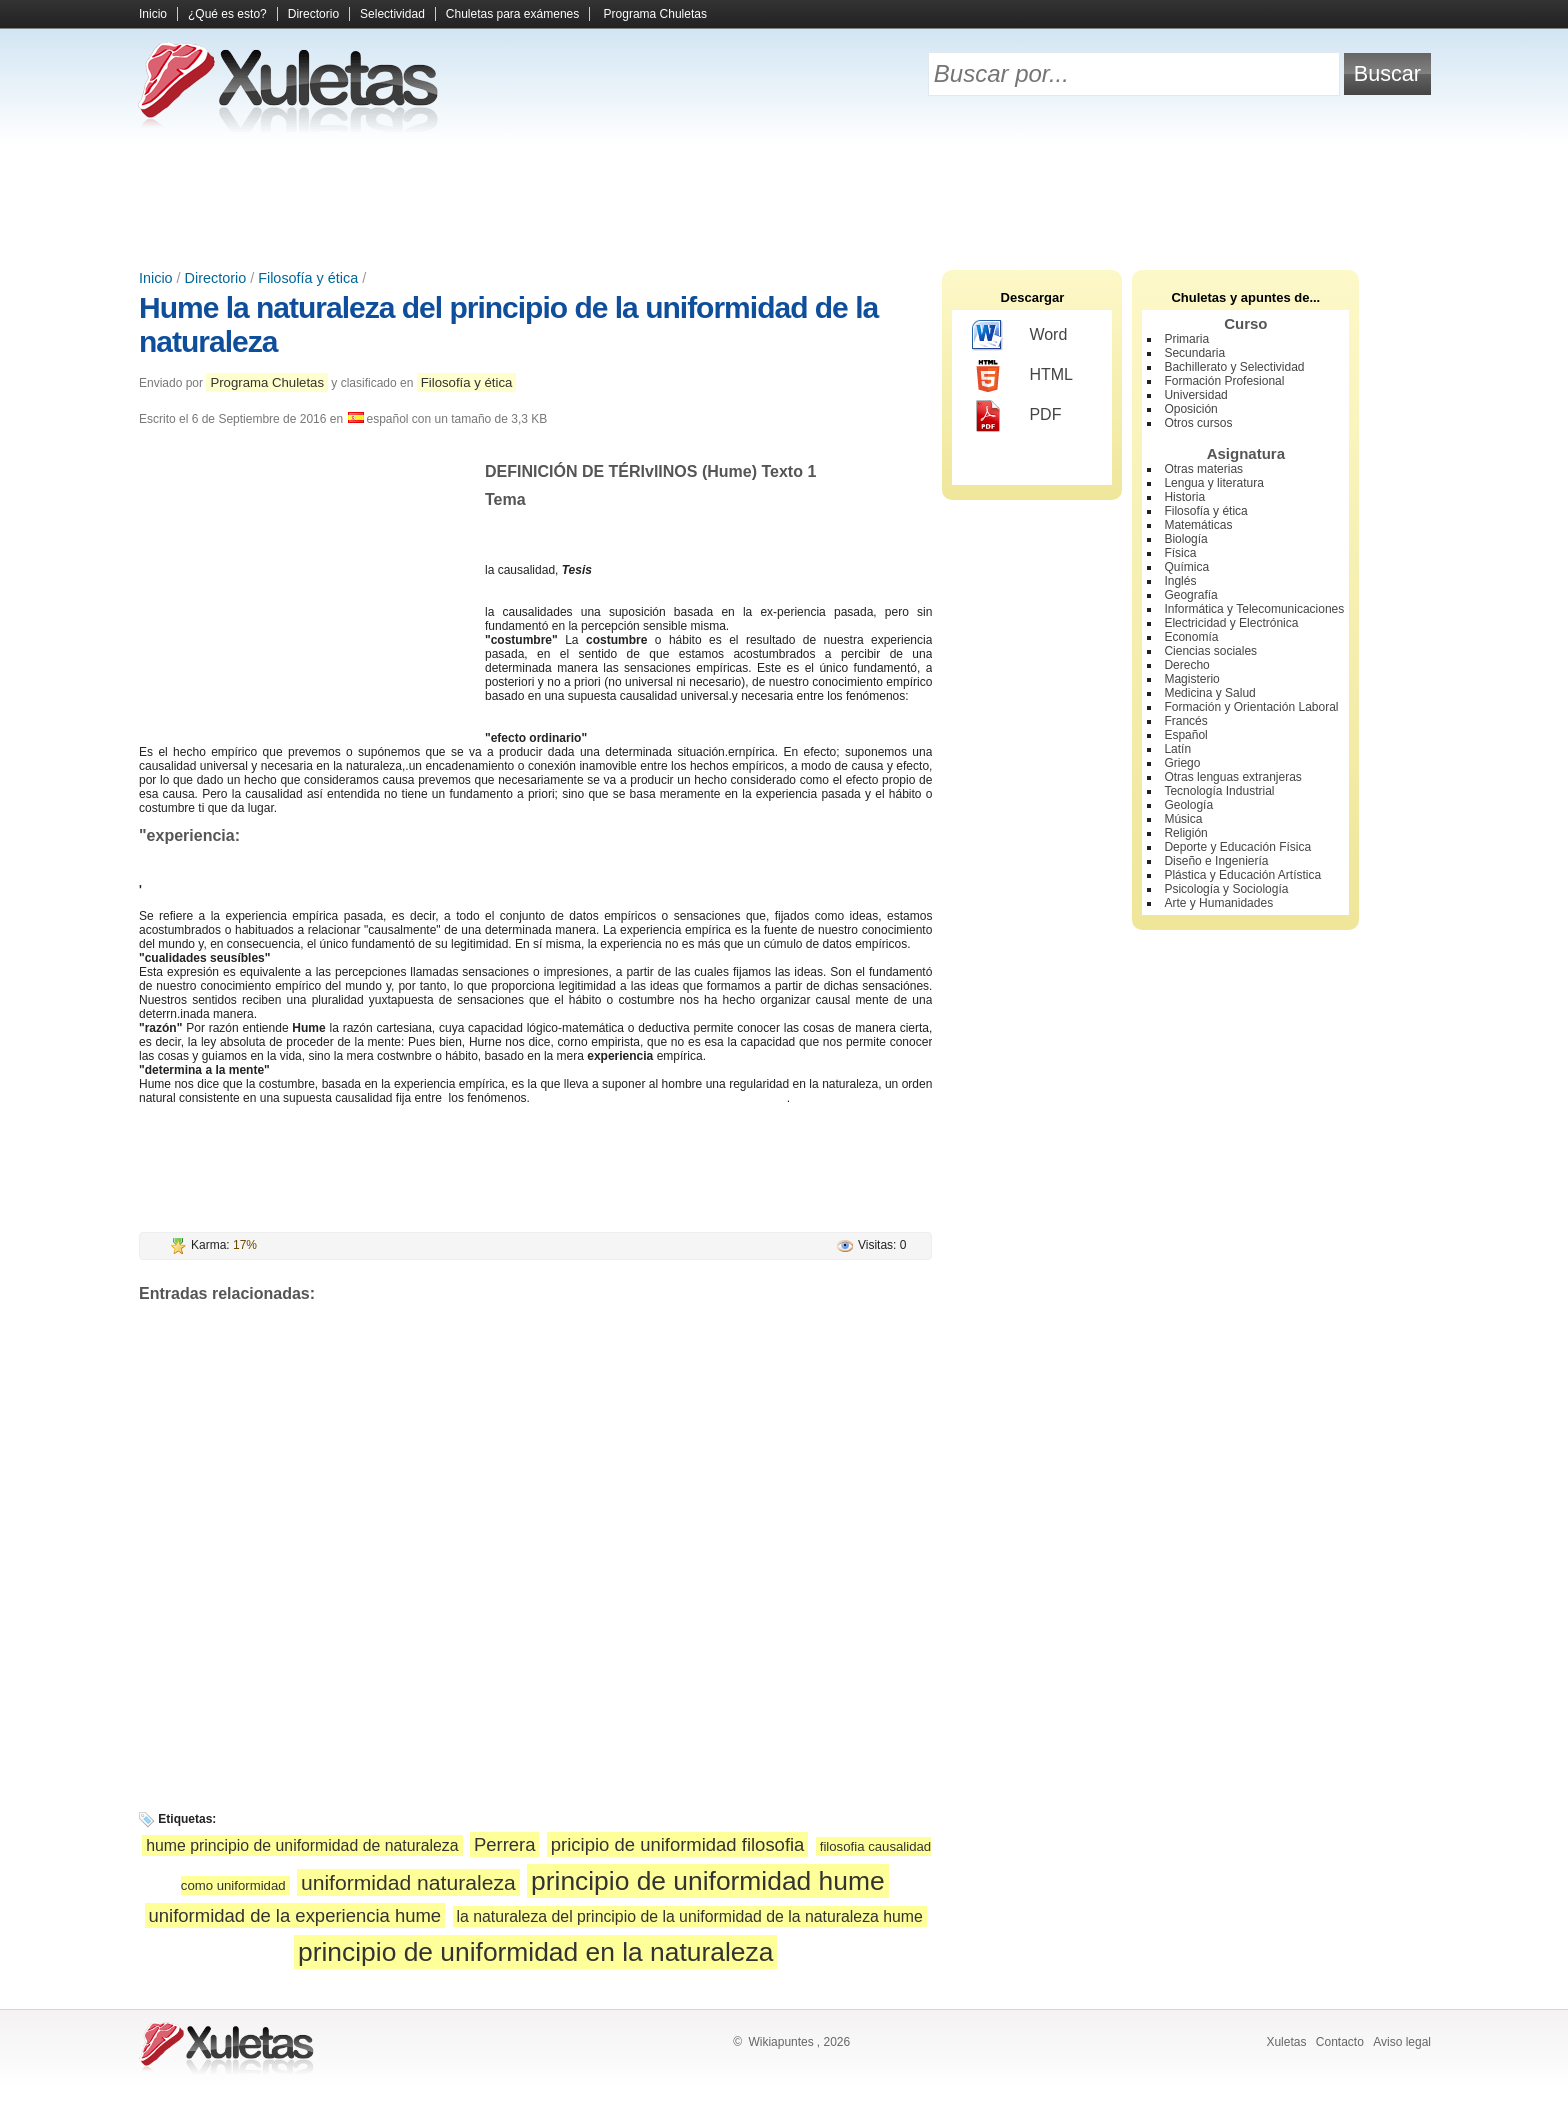  What do you see at coordinates (1234, 367) in the screenshot?
I see `Bachillerato y Selectividad` at bounding box center [1234, 367].